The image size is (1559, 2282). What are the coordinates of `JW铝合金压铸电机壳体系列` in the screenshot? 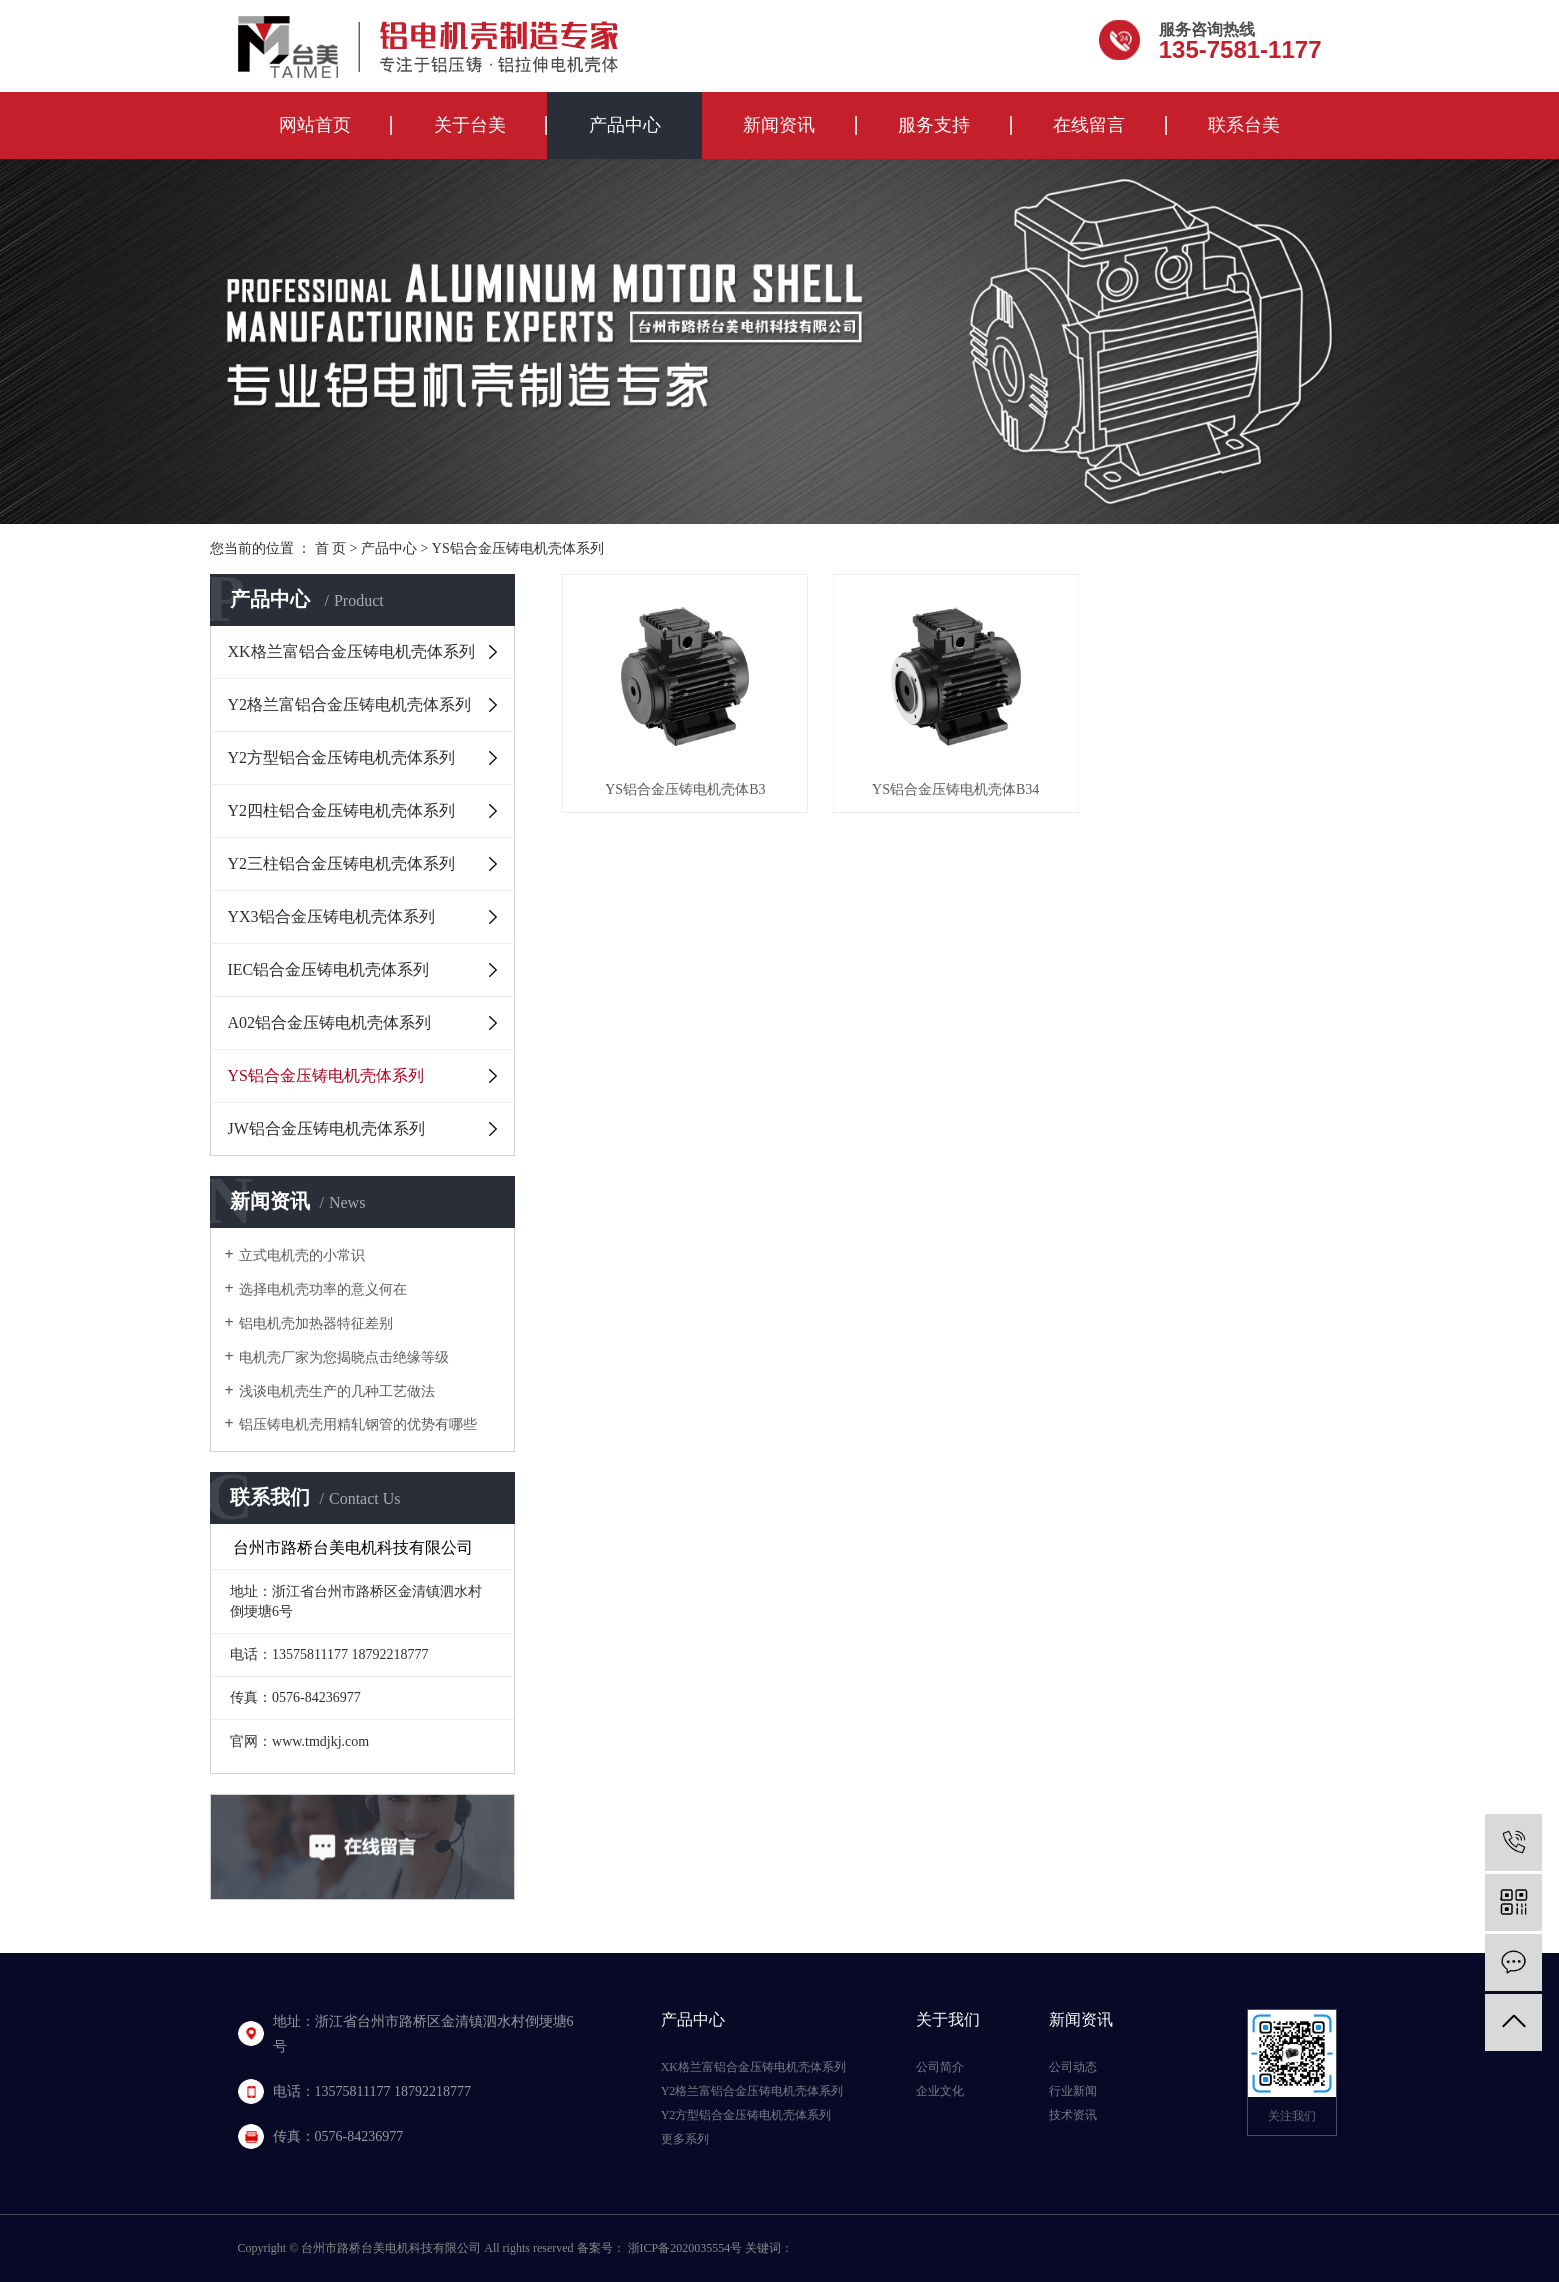 It's located at (326, 1128).